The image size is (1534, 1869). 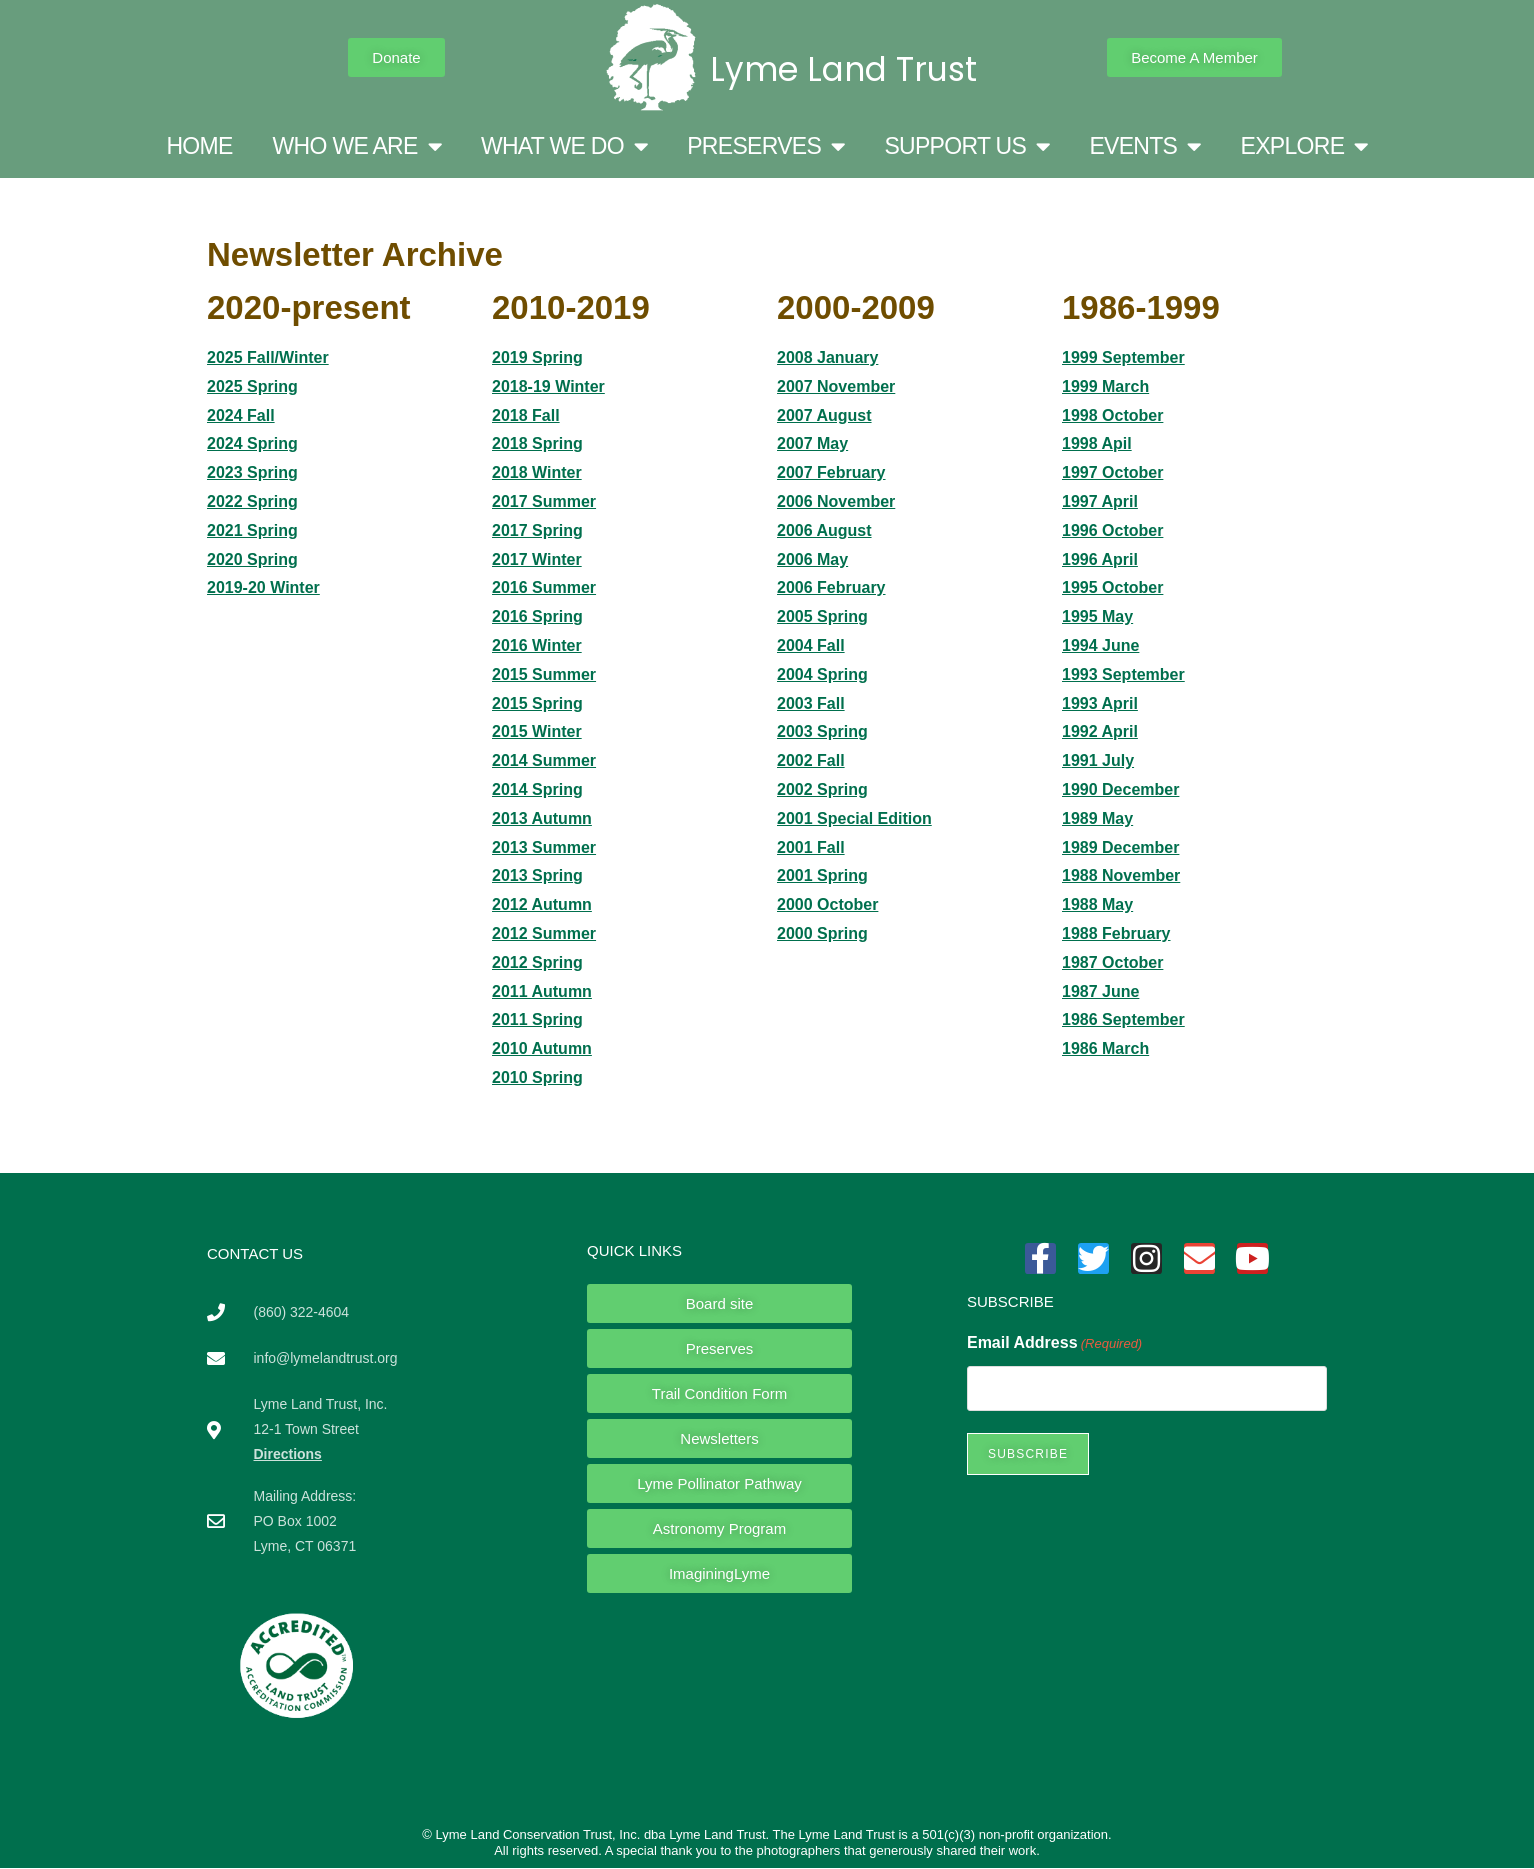 What do you see at coordinates (1100, 703) in the screenshot?
I see `1993 April` at bounding box center [1100, 703].